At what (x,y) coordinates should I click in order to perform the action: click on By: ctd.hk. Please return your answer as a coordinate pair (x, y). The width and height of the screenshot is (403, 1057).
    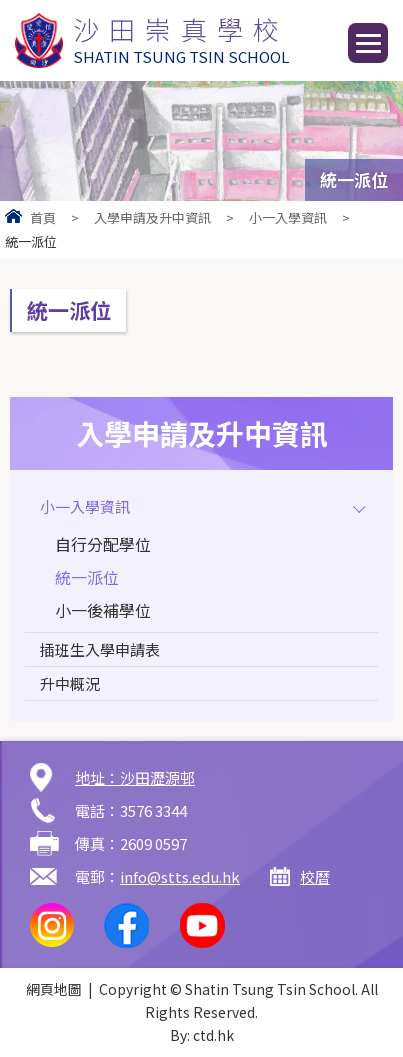
    Looking at the image, I should click on (202, 1035).